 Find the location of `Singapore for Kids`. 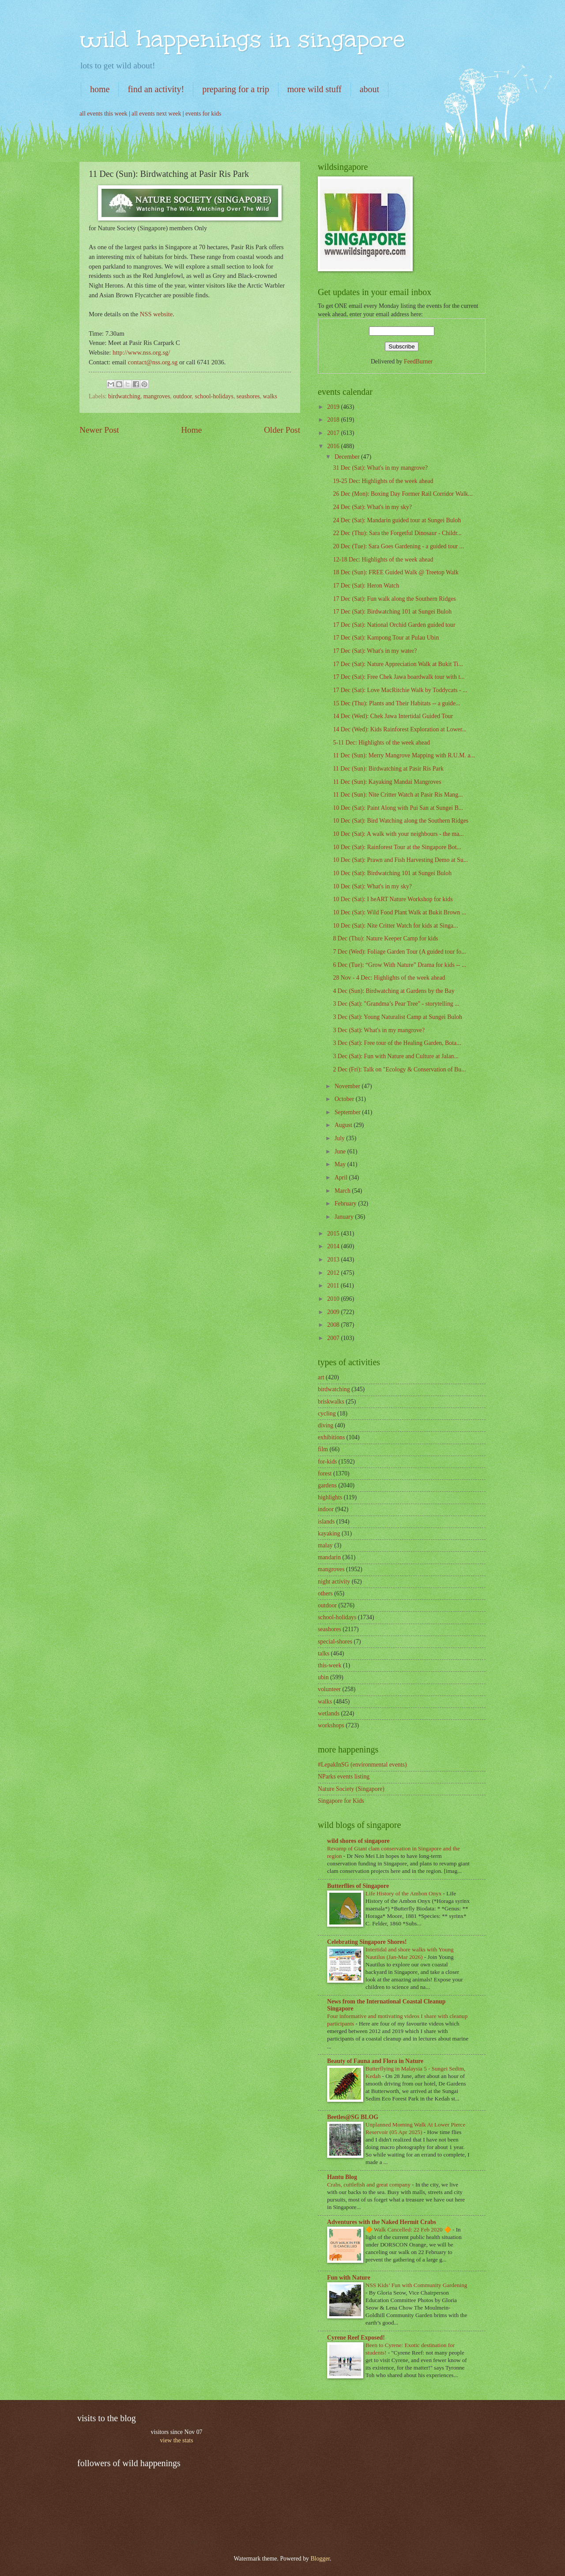

Singapore for Kids is located at coordinates (341, 1800).